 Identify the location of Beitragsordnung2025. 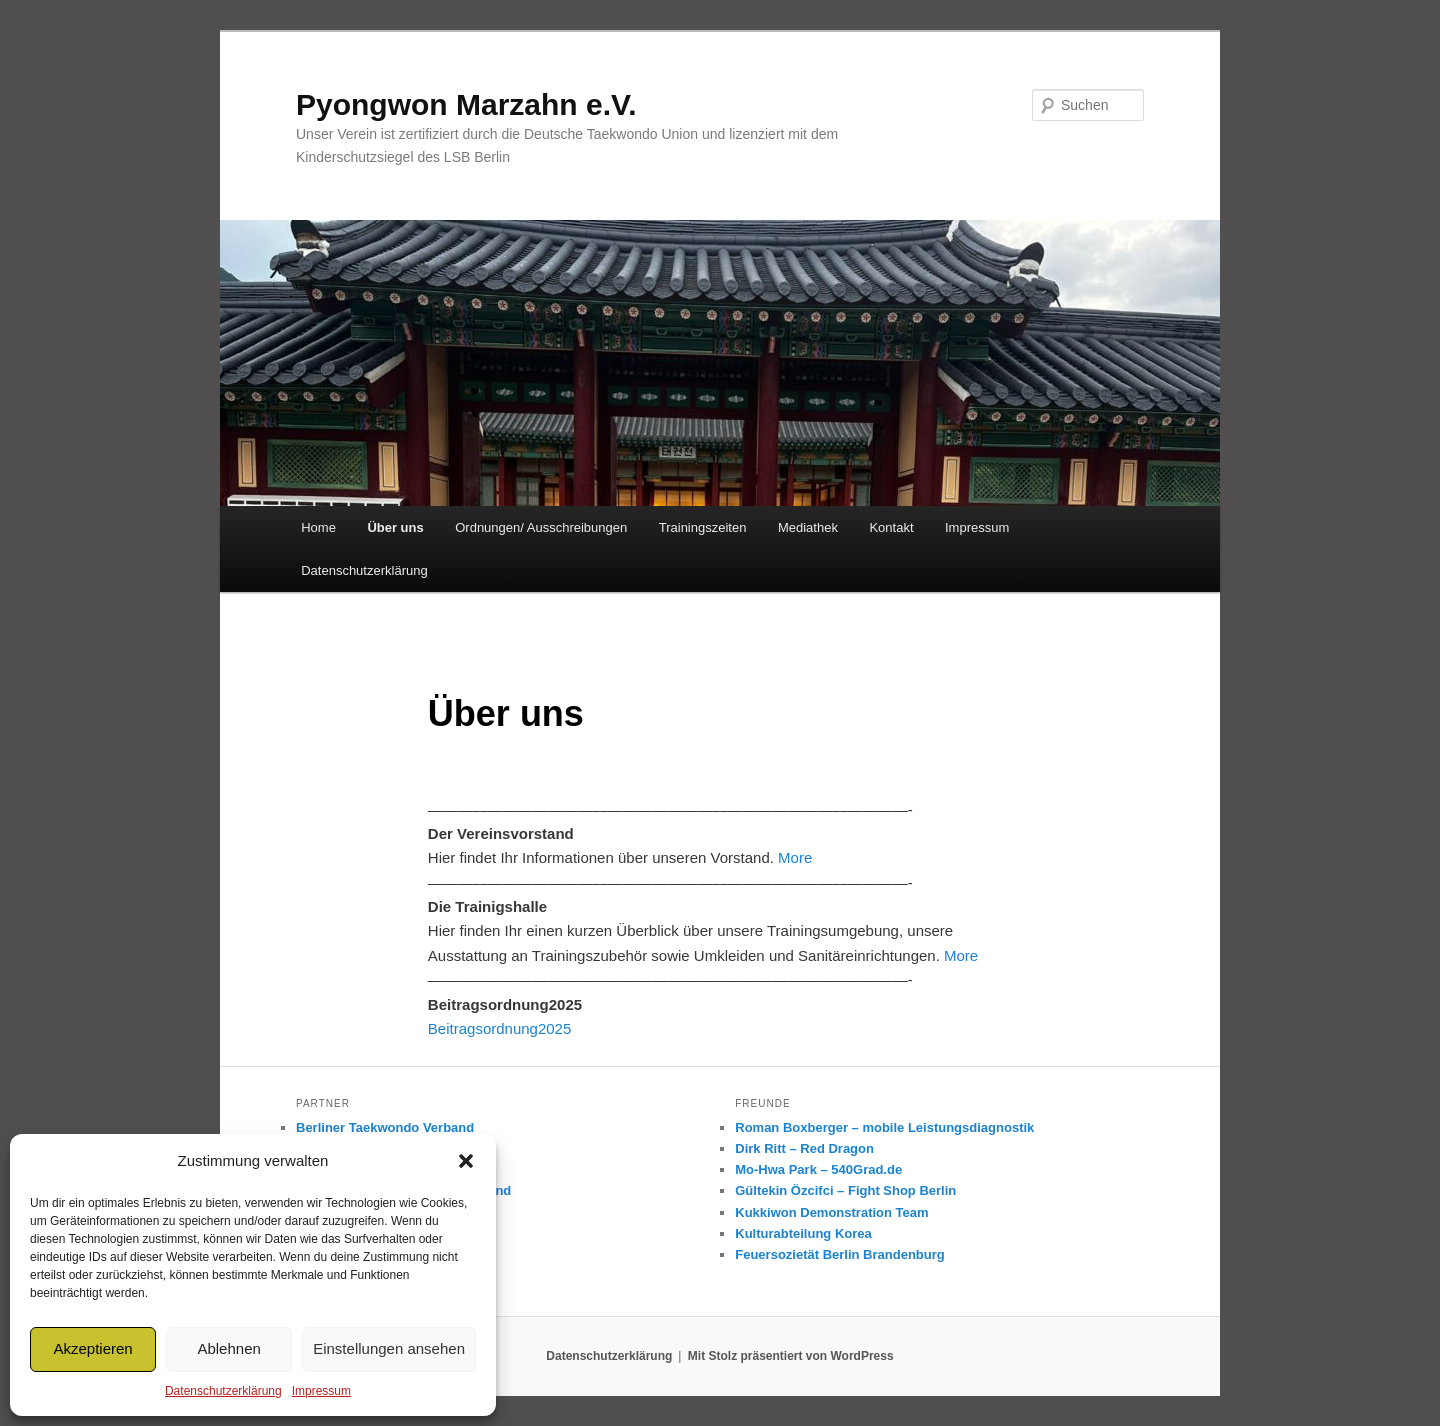
(499, 1028).